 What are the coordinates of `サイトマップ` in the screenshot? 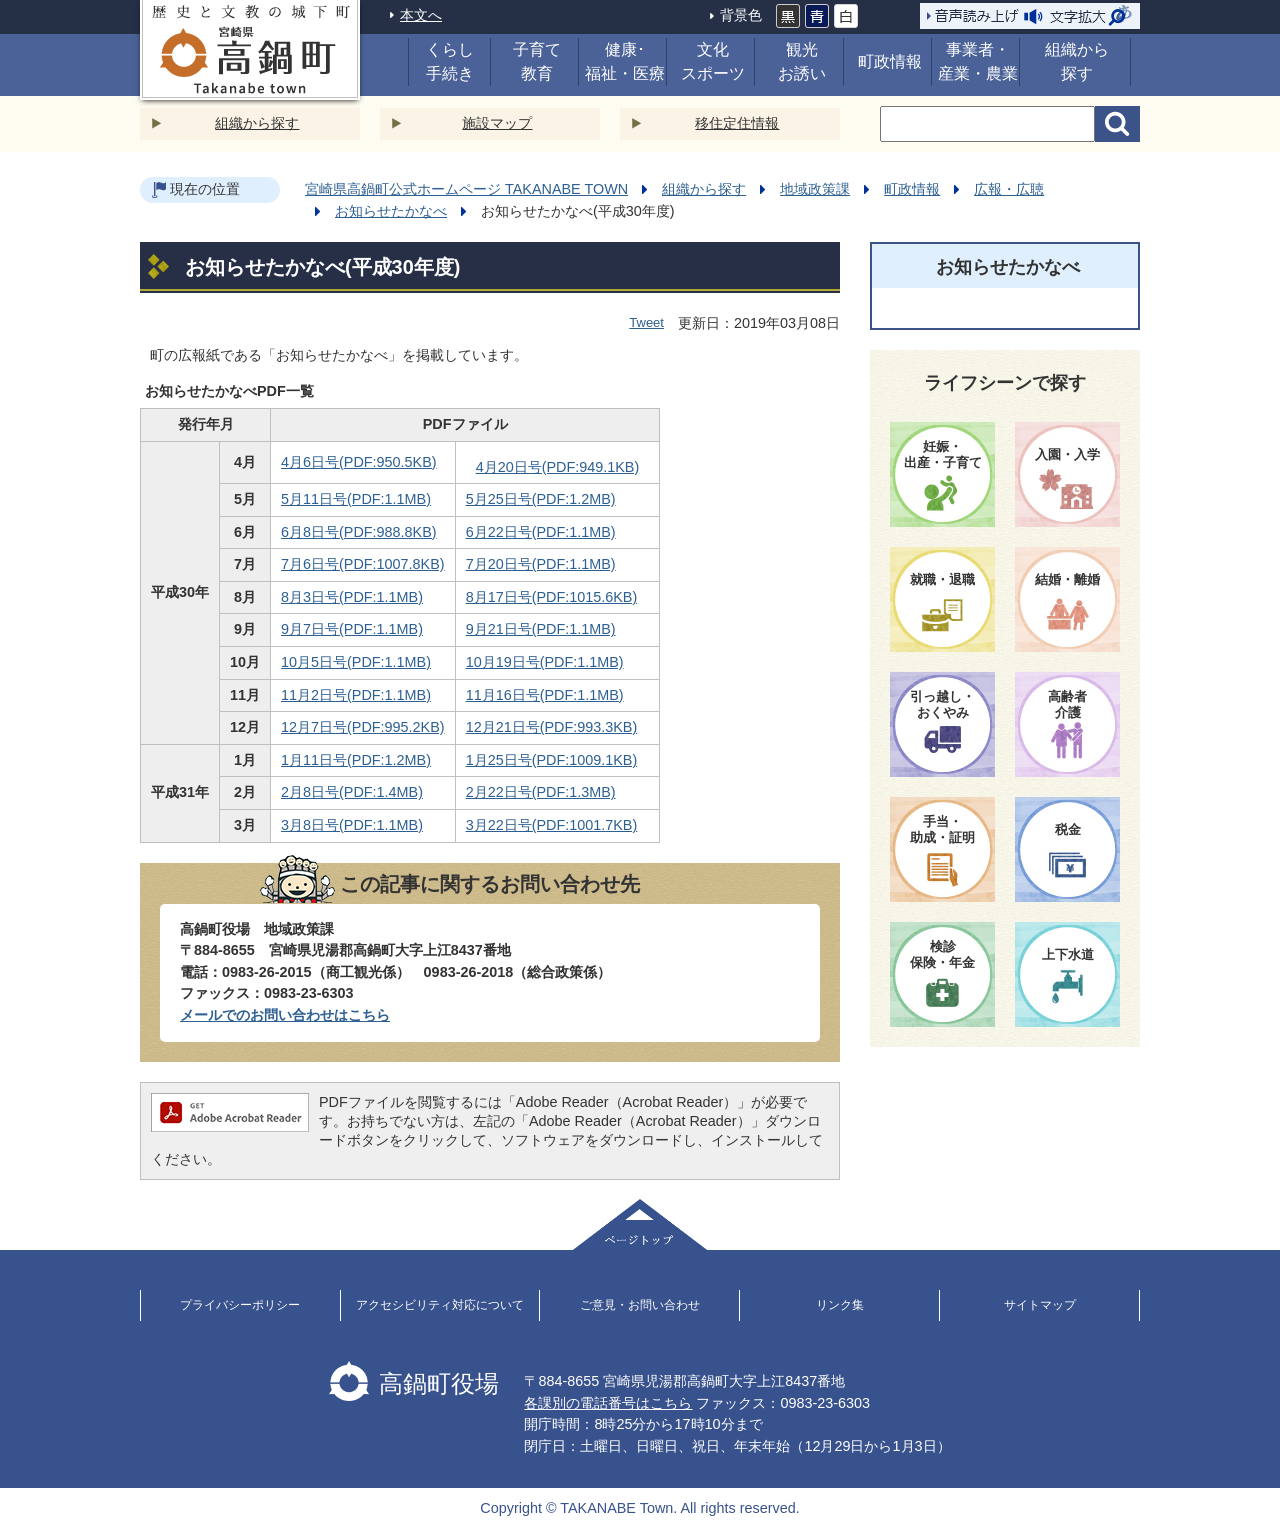 It's located at (1040, 1305).